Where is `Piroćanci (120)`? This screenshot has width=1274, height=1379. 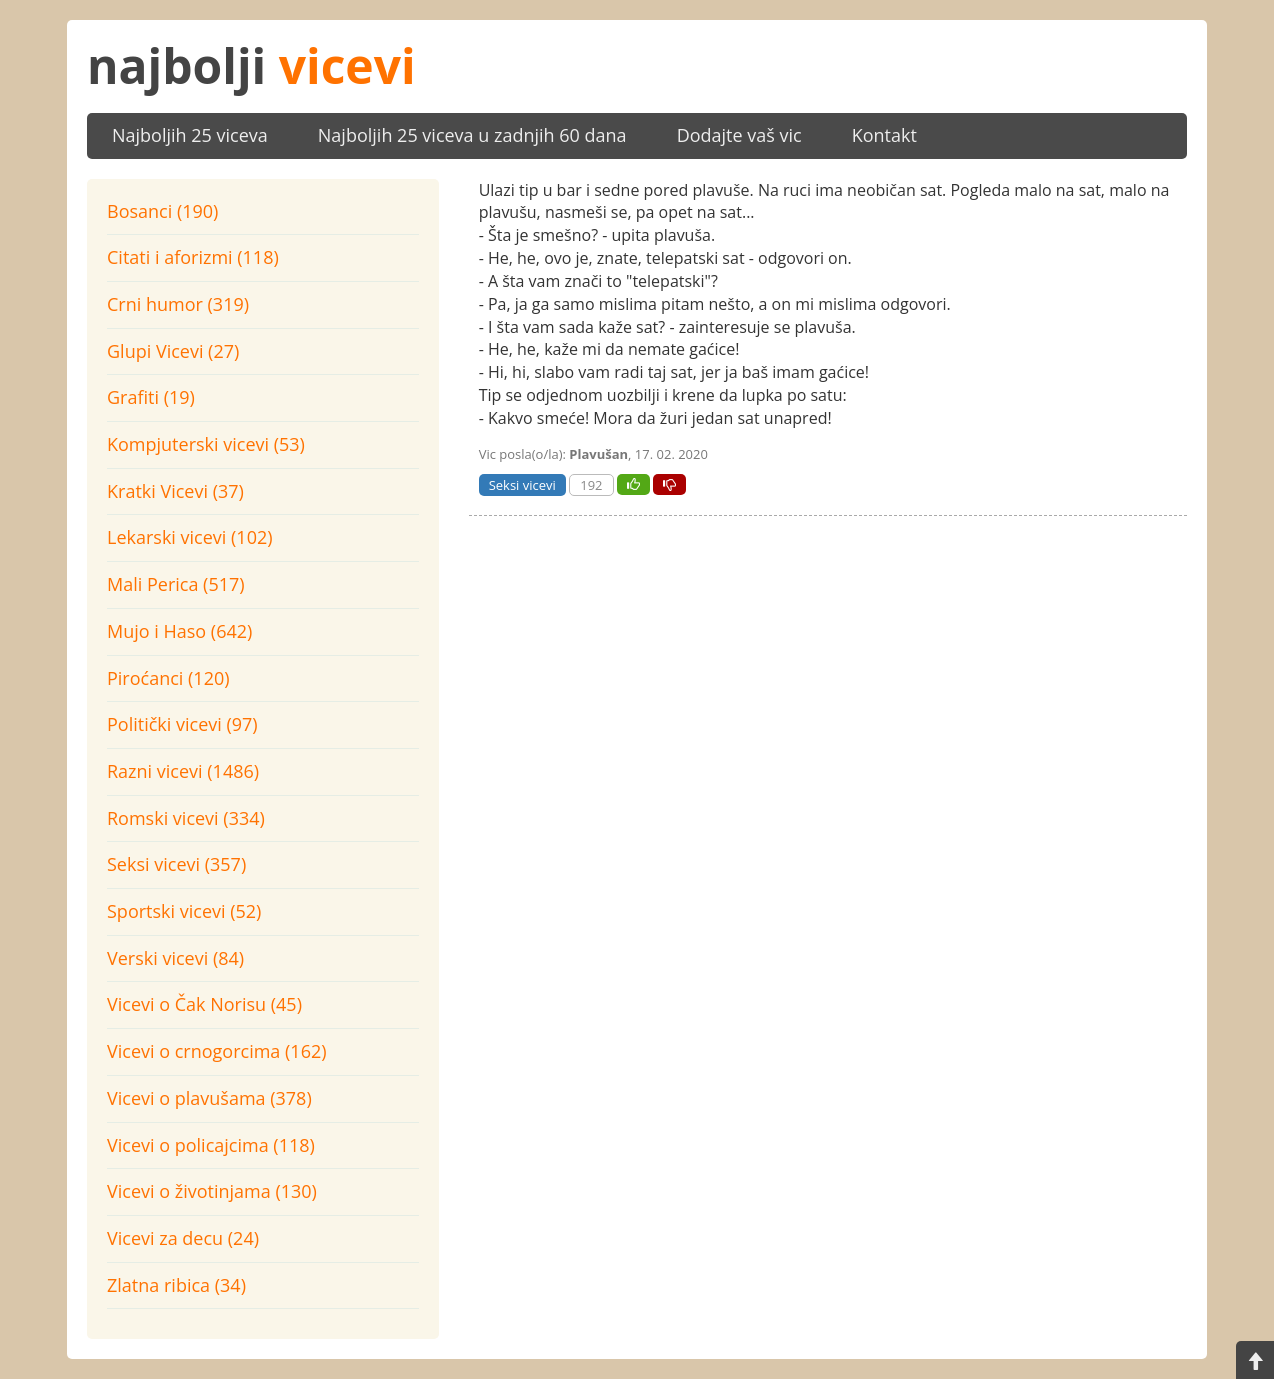
Piroćanci (120) is located at coordinates (168, 678).